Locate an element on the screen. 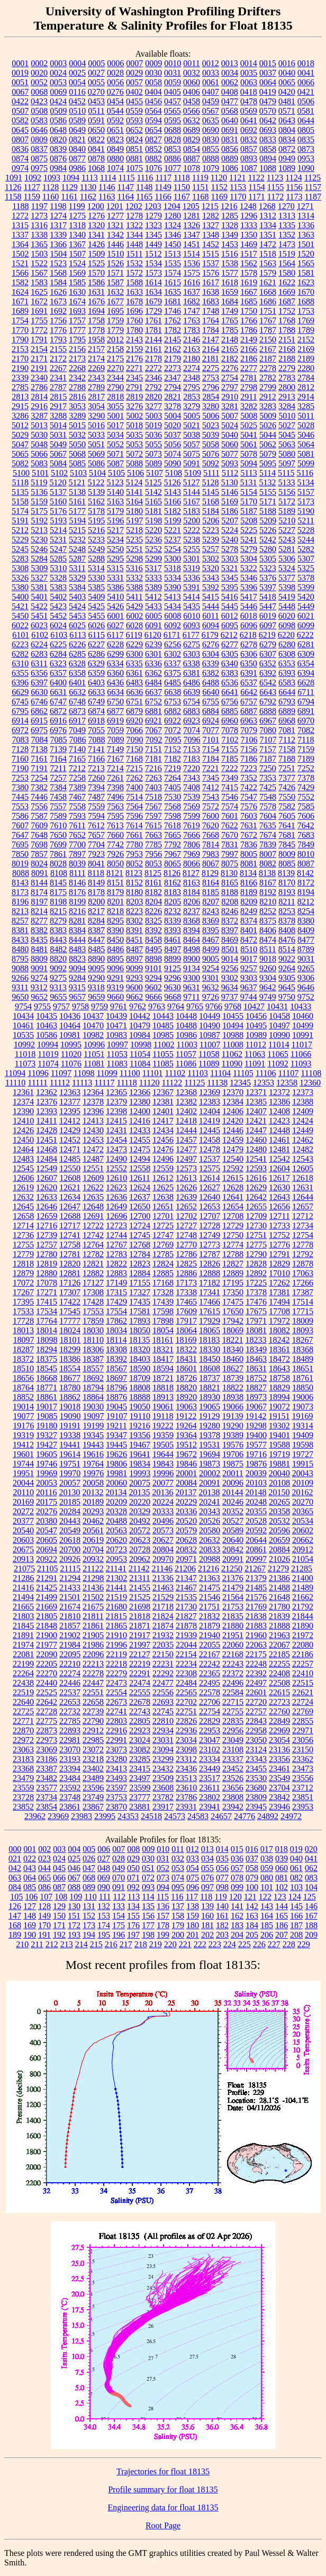 The image size is (326, 2576). 23749 is located at coordinates (93, 1797).